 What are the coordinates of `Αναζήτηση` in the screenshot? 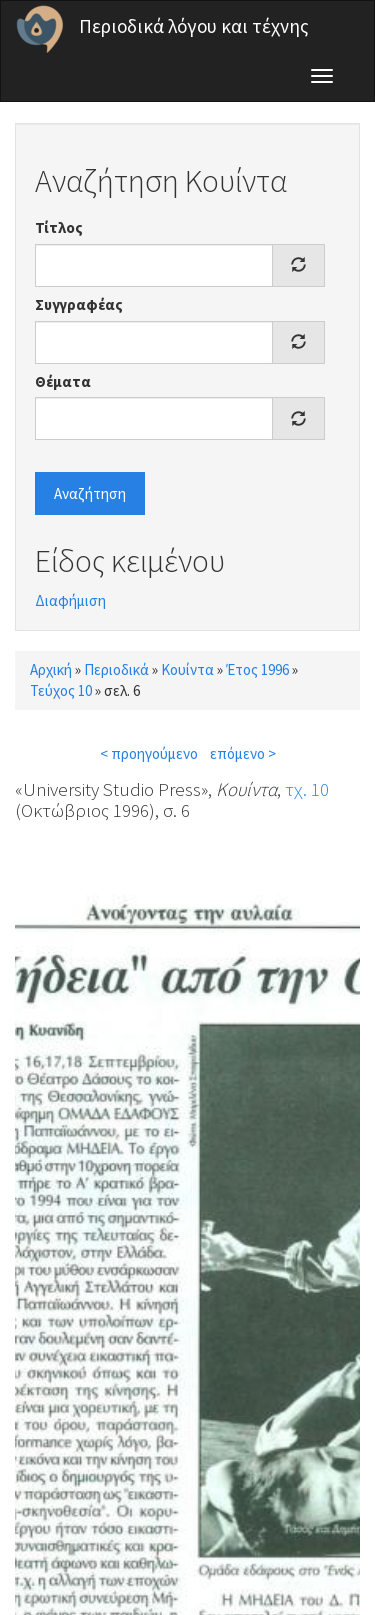 It's located at (90, 493).